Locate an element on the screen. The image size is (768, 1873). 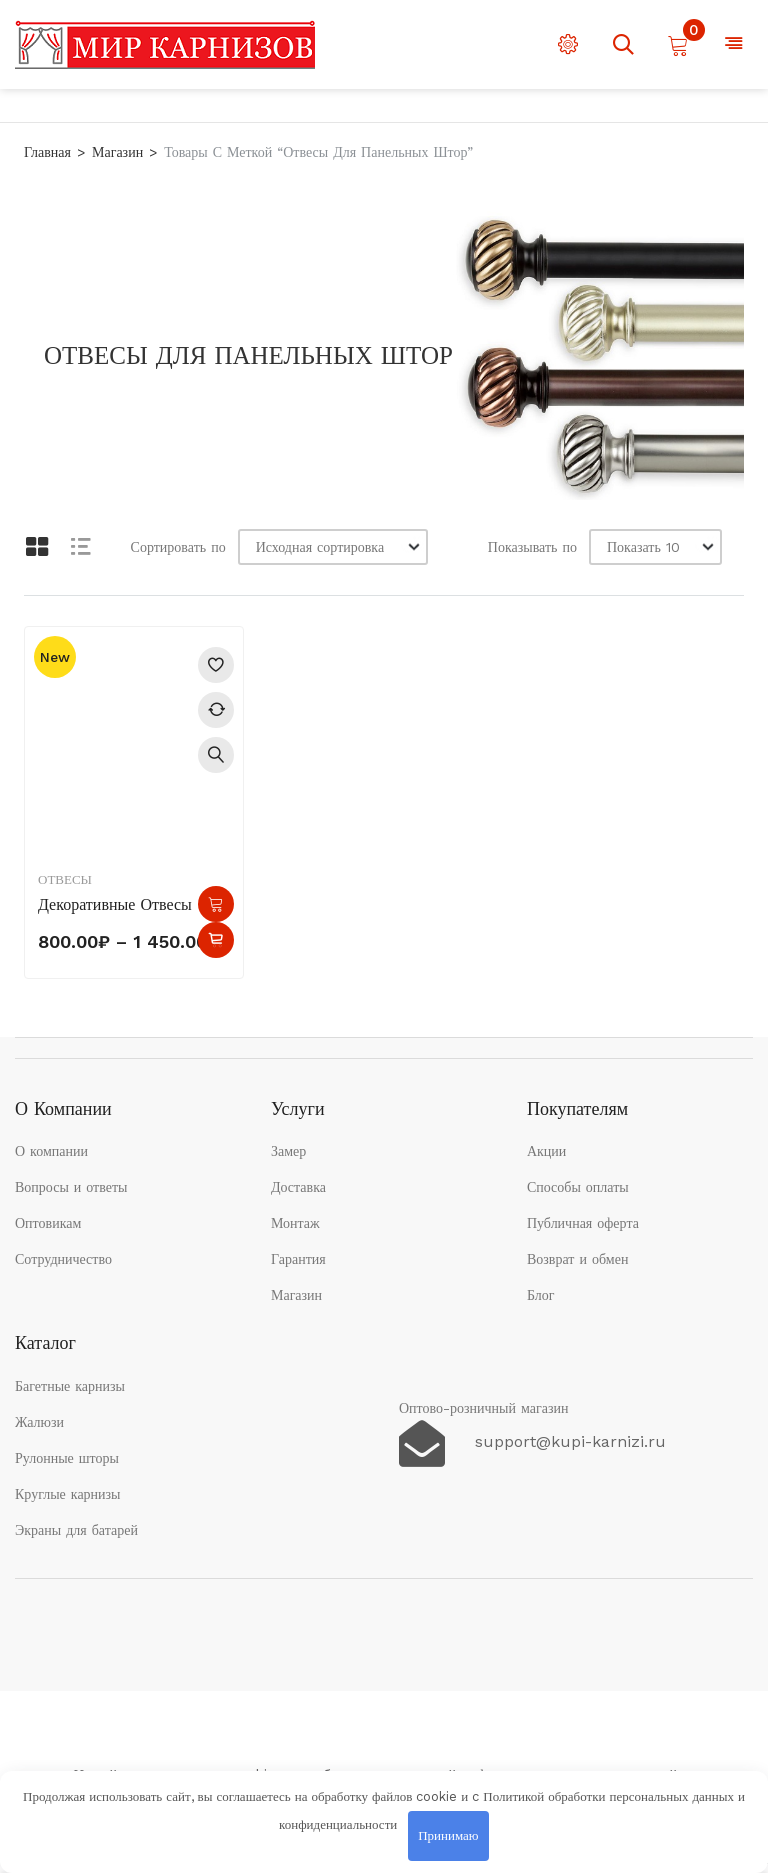
Публичная оферта is located at coordinates (583, 1223).